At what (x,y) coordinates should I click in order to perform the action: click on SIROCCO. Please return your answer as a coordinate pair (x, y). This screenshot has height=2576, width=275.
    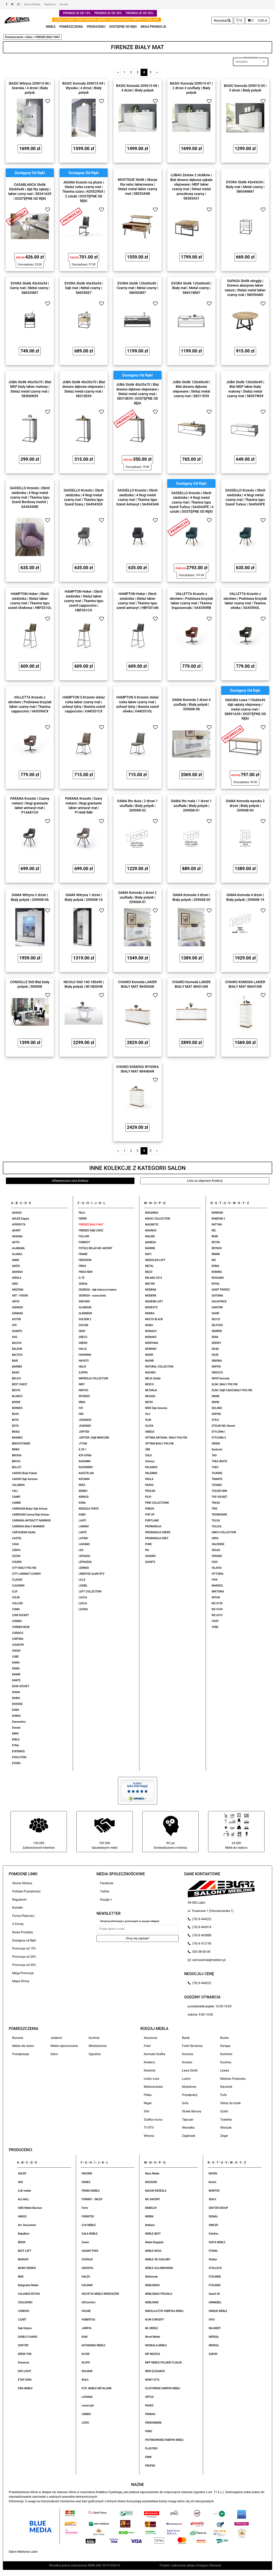
    Looking at the image, I should click on (217, 1372).